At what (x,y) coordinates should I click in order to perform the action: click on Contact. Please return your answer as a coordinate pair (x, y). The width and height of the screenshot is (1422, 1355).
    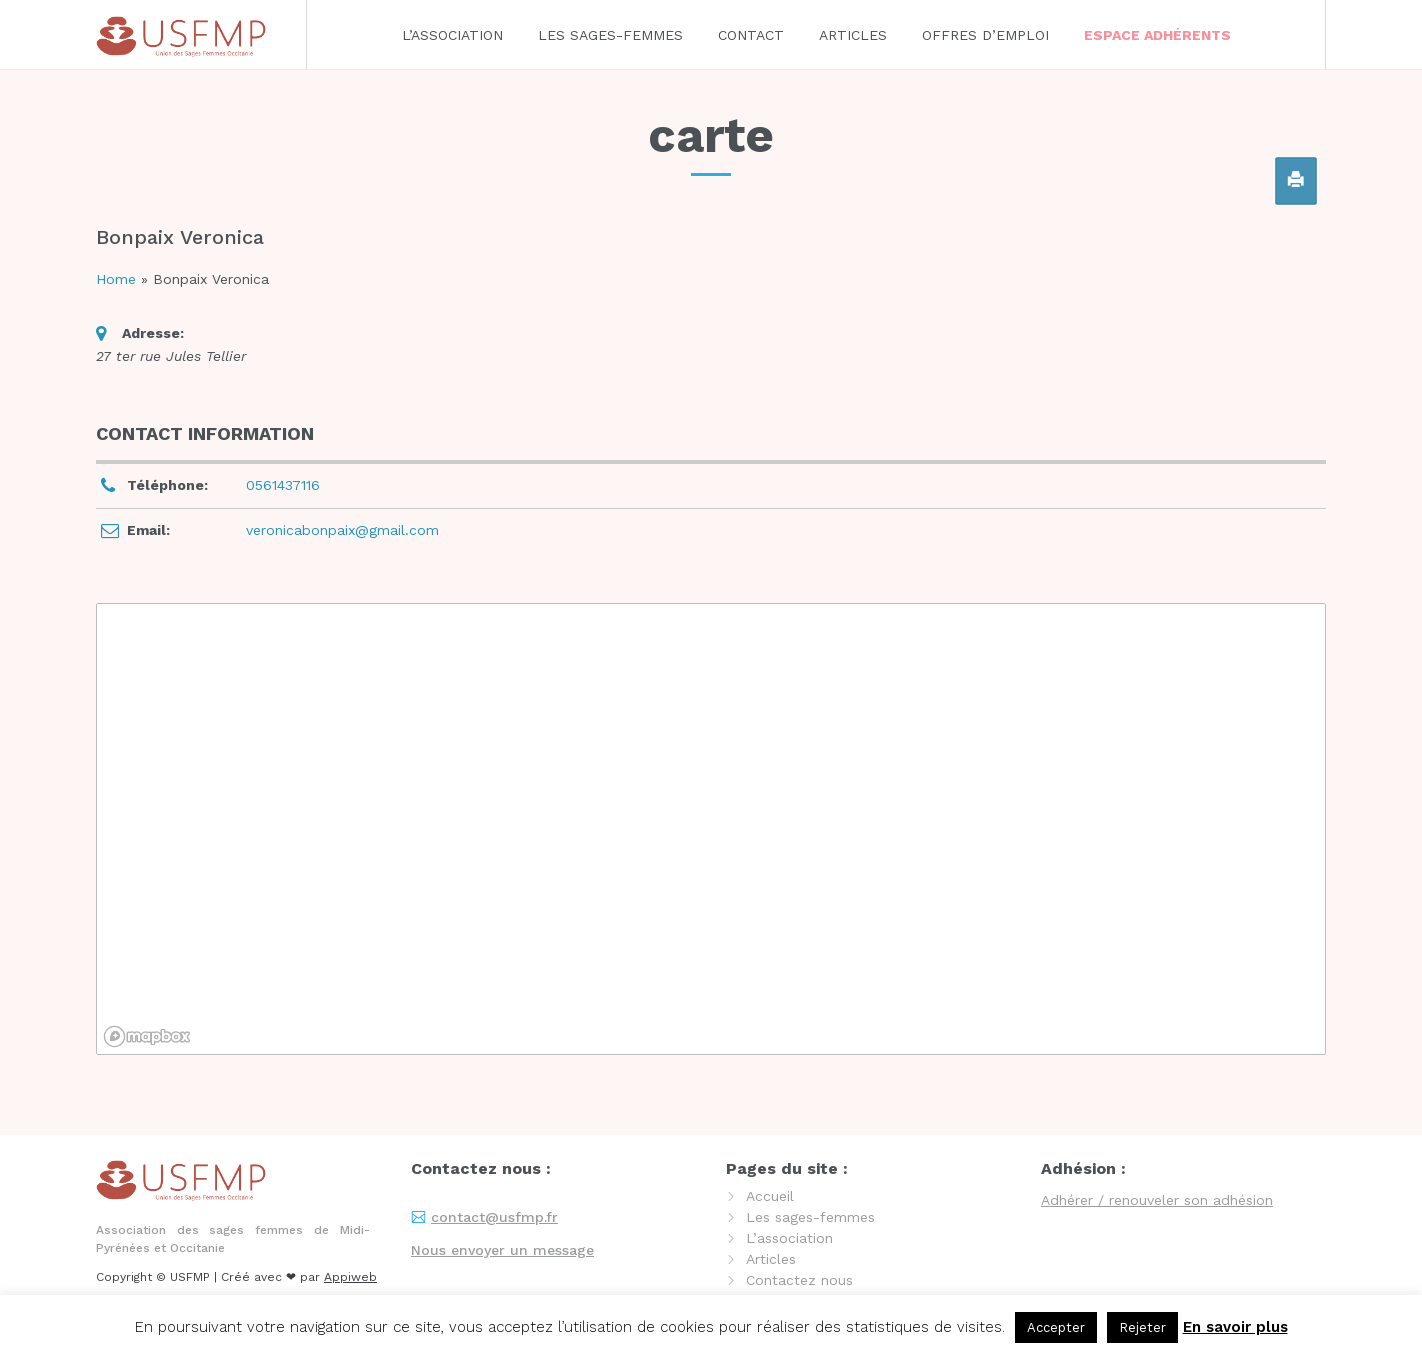
    Looking at the image, I should click on (751, 35).